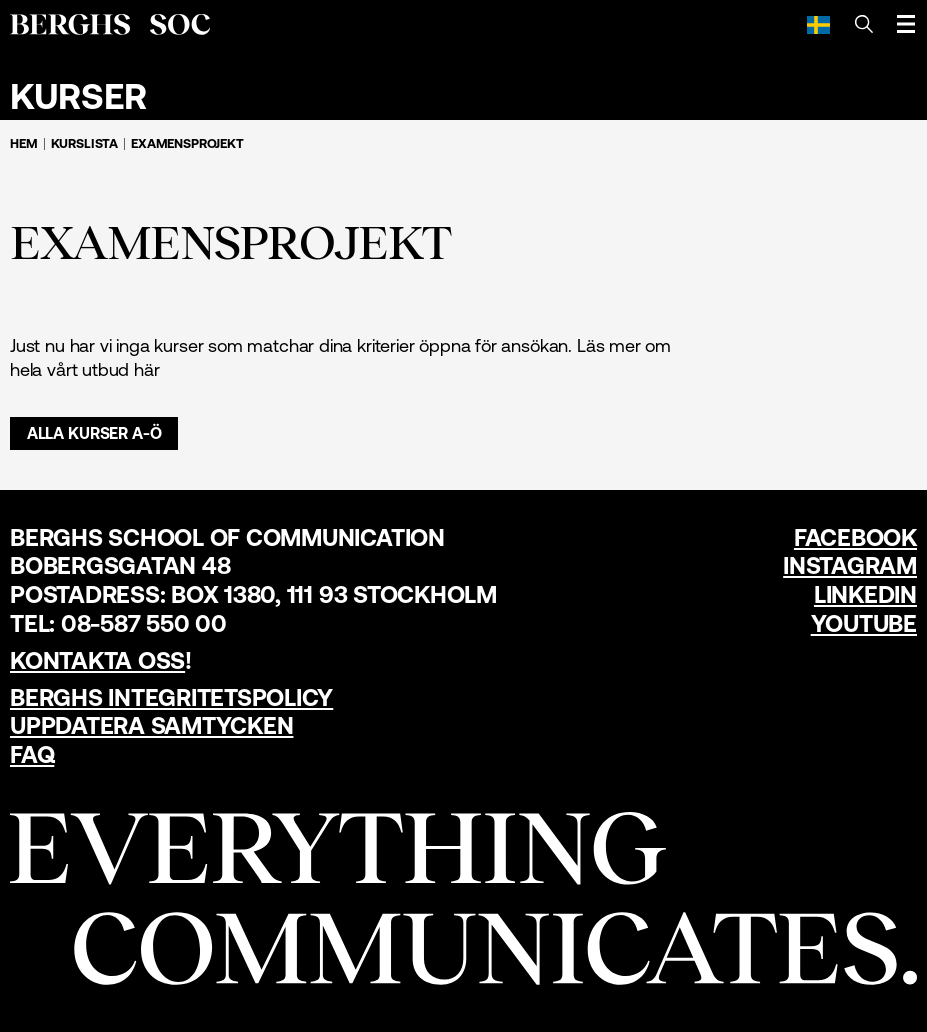 The image size is (927, 1032). Describe the element at coordinates (85, 143) in the screenshot. I see `Kurslista` at that location.